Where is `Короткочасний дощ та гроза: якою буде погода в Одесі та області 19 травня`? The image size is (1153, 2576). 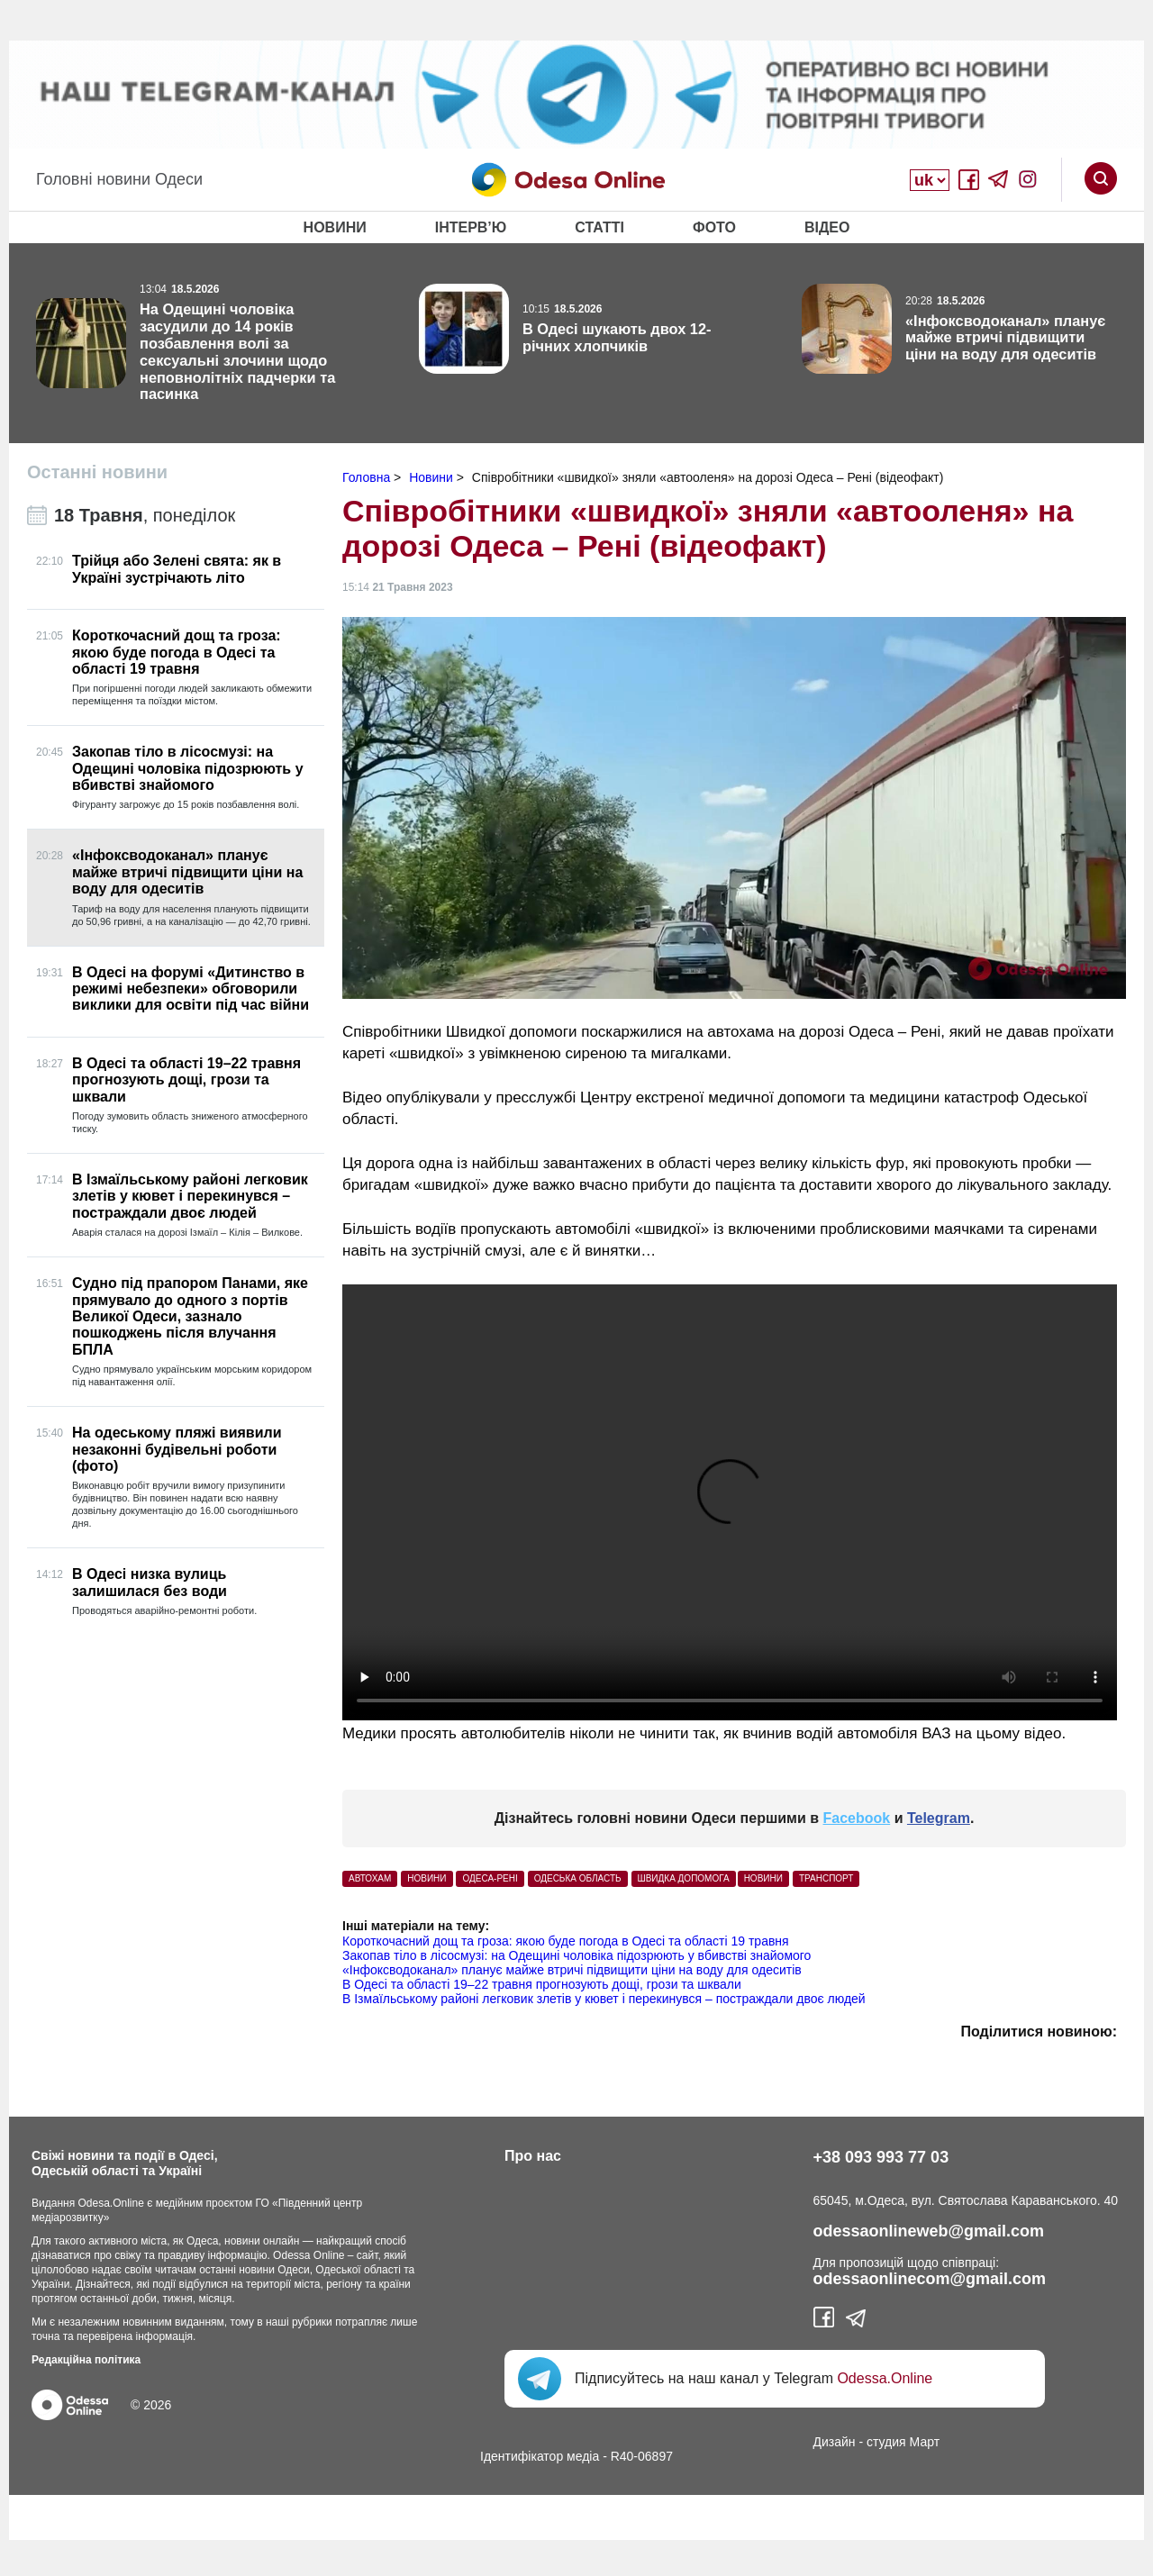 Короткочасний дощ та гроза: якою буде погода в Одесі та області 19 травня is located at coordinates (565, 1941).